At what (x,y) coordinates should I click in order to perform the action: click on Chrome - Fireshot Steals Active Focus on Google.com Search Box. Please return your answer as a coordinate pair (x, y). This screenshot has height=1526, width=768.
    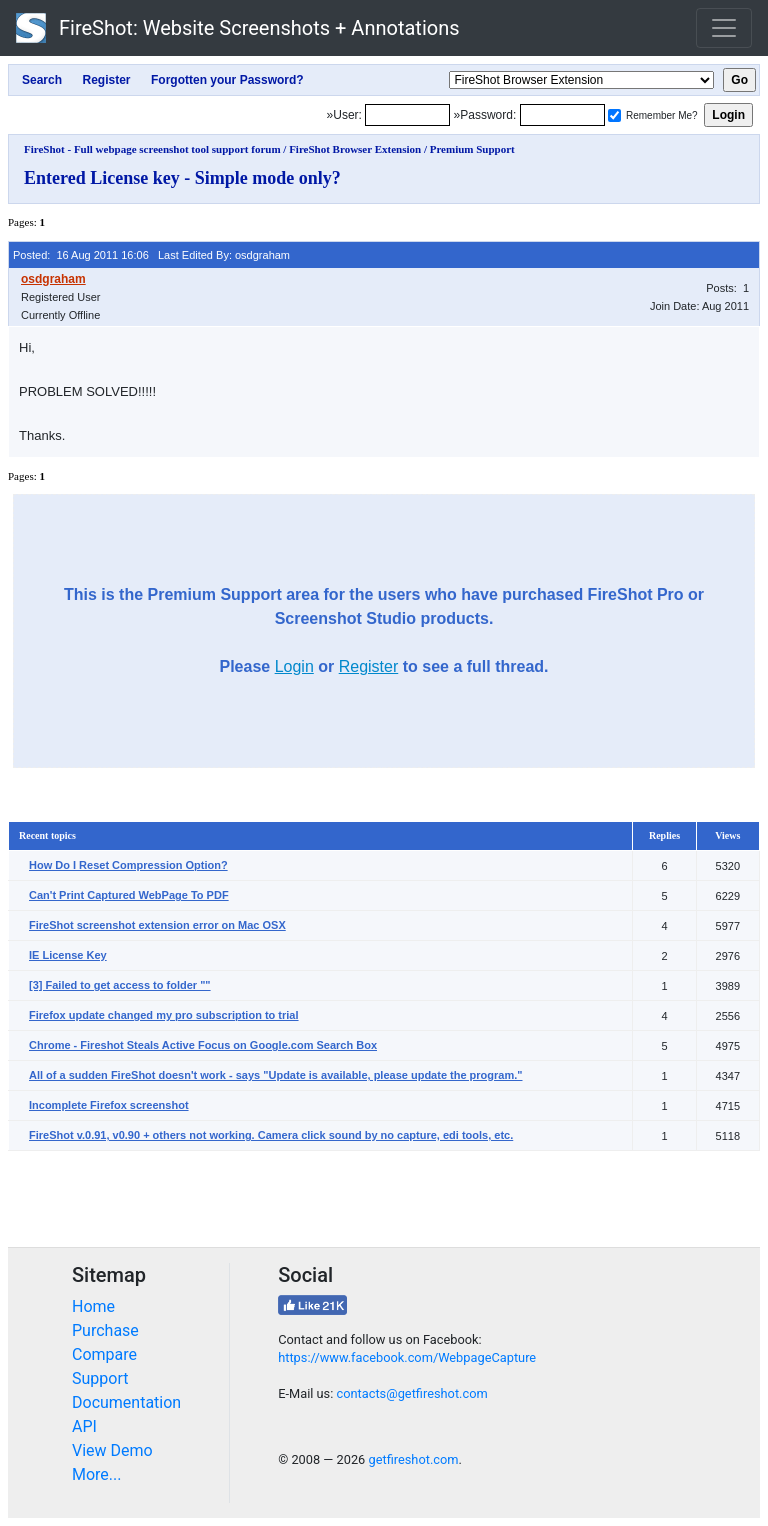
    Looking at the image, I should click on (203, 1045).